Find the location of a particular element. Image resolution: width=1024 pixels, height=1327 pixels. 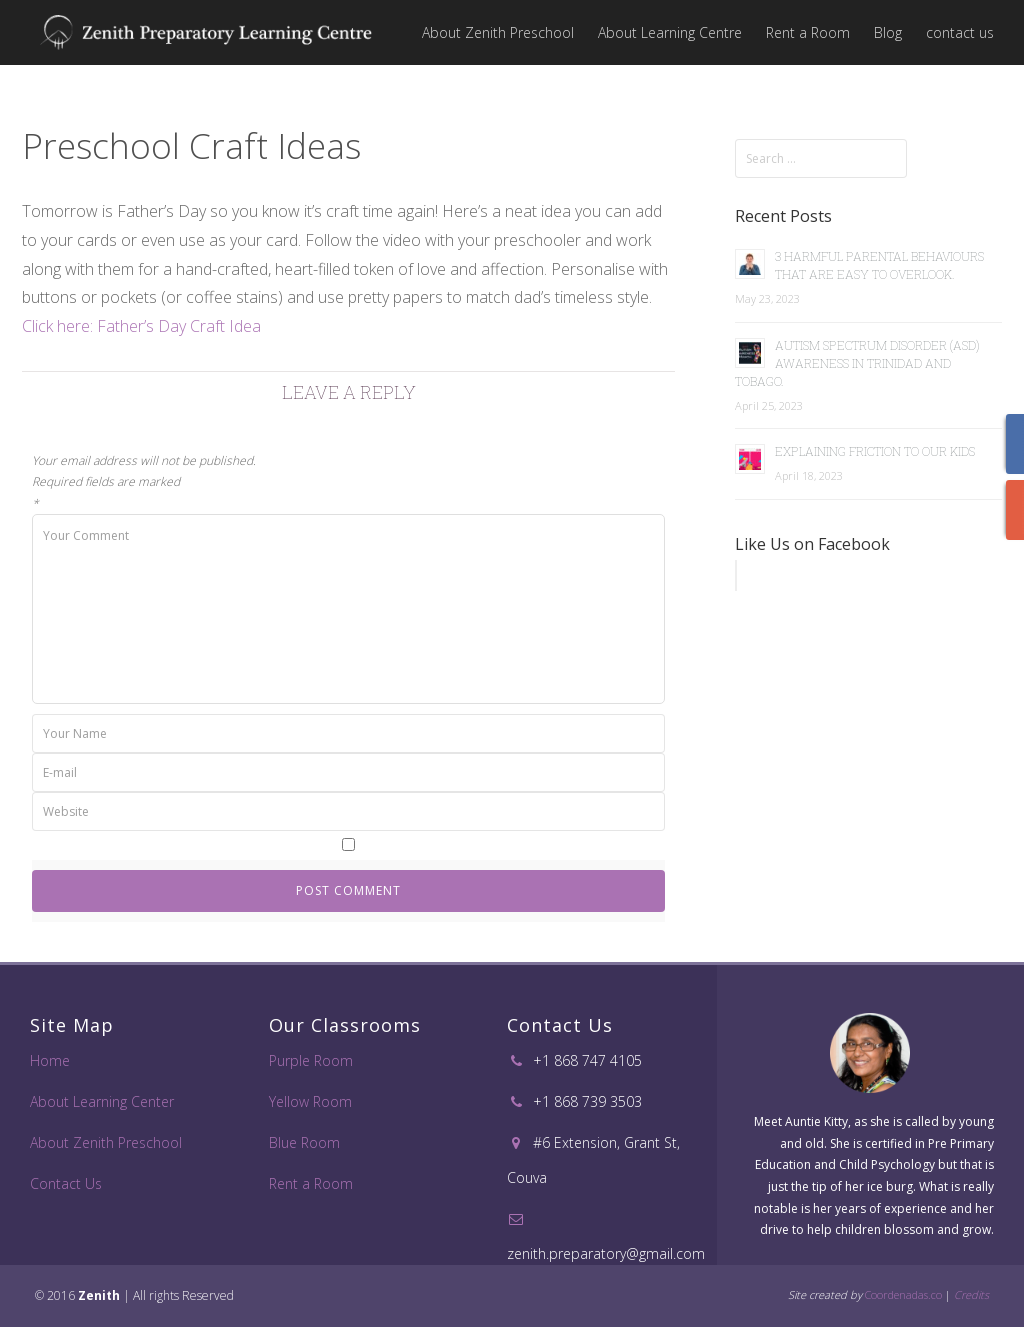

Rent a Room is located at coordinates (808, 32).